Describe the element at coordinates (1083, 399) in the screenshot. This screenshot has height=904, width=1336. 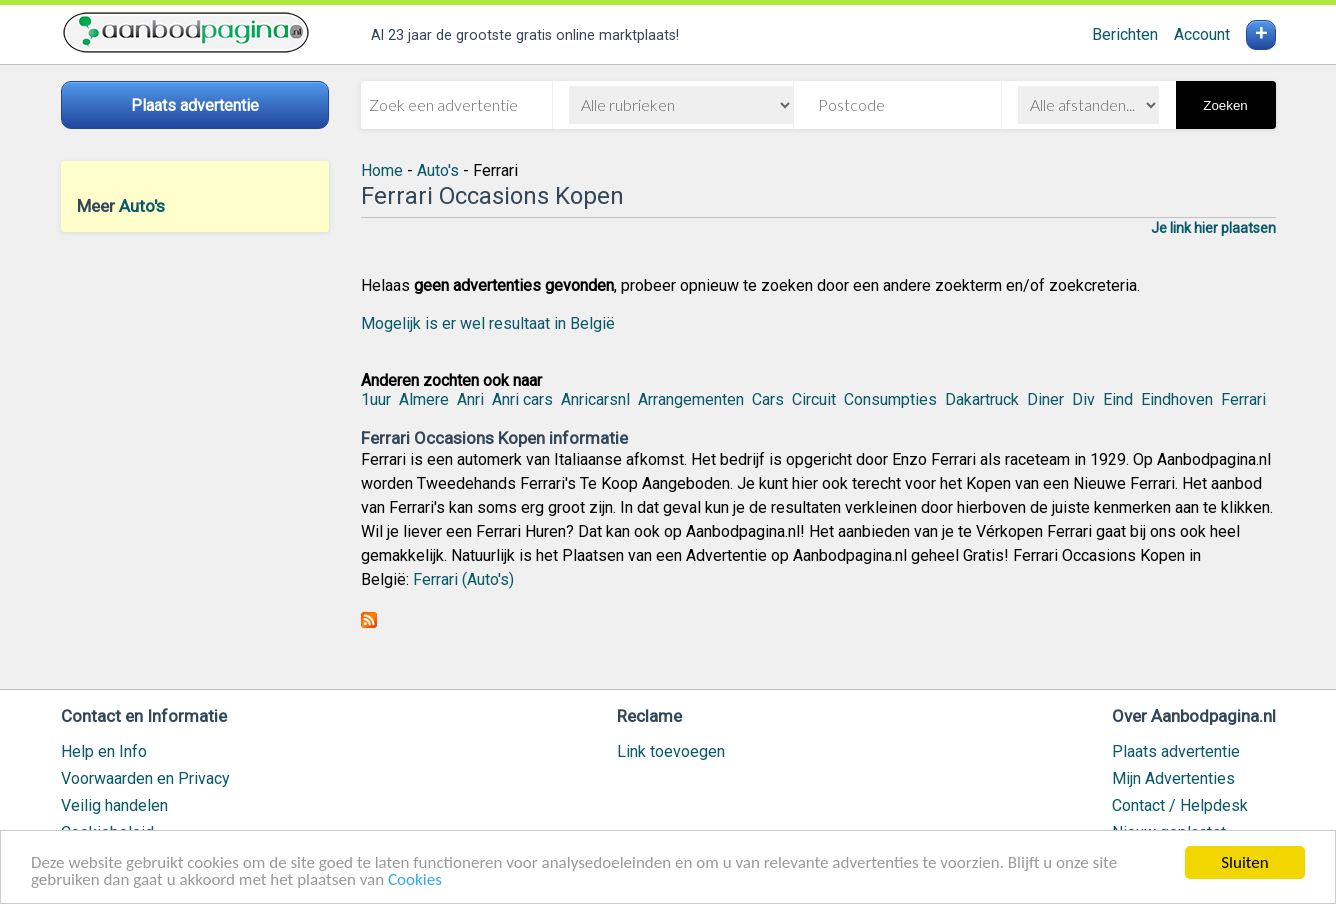
I see `Div` at that location.